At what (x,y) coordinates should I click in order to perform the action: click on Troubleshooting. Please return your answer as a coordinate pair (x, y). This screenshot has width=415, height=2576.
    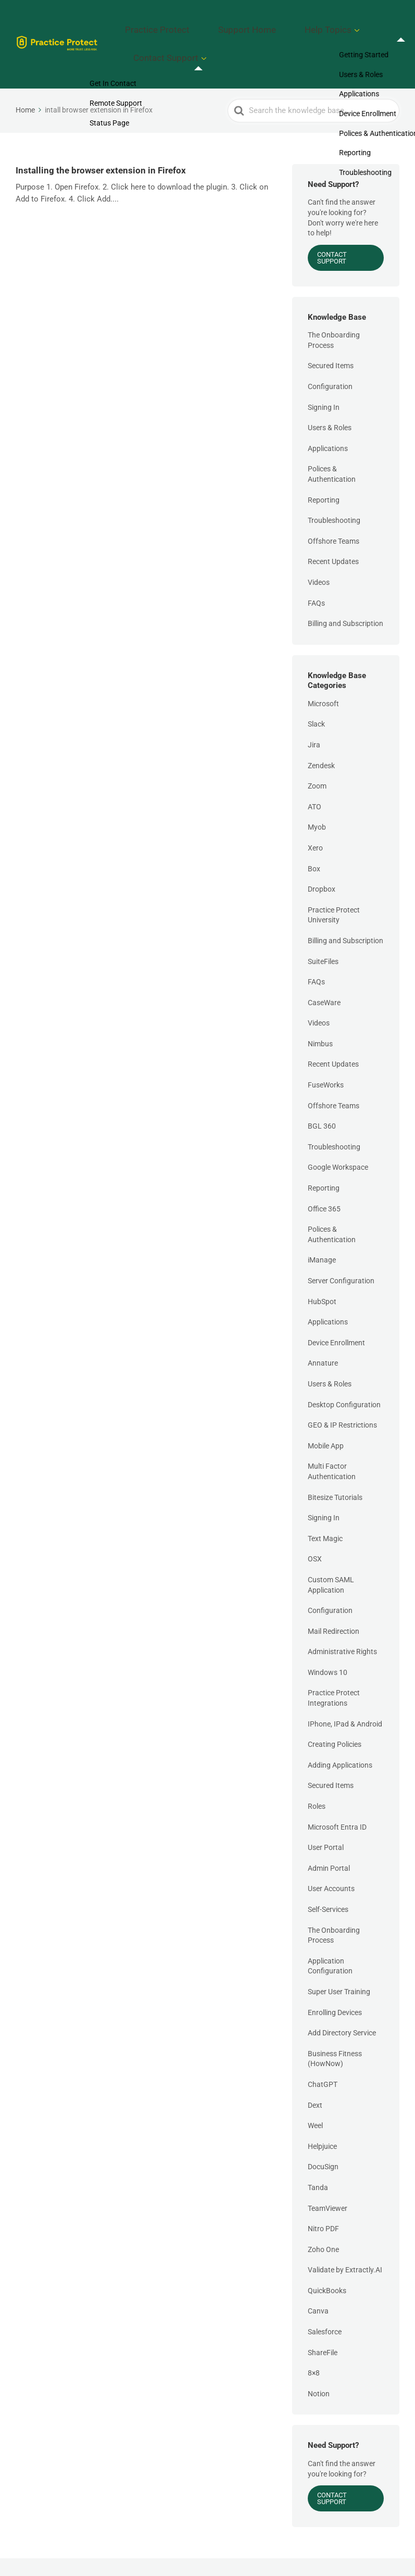
    Looking at the image, I should click on (334, 496).